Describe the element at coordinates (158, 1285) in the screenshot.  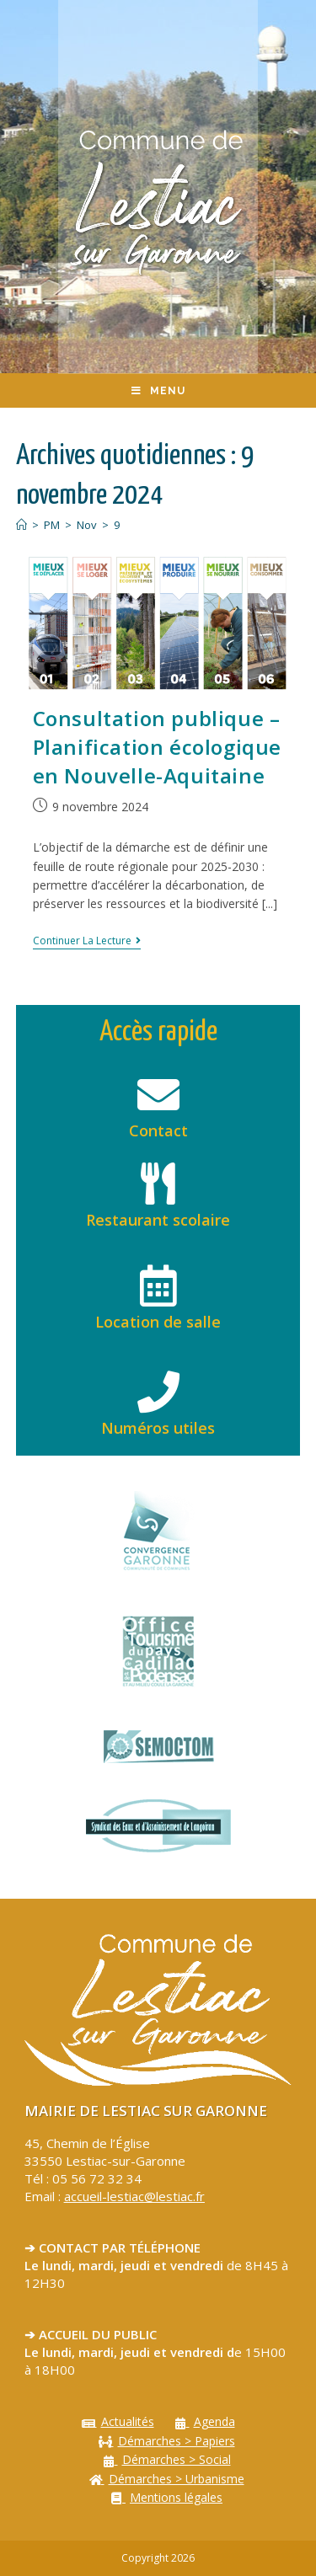
I see `[Location de salle]` at that location.